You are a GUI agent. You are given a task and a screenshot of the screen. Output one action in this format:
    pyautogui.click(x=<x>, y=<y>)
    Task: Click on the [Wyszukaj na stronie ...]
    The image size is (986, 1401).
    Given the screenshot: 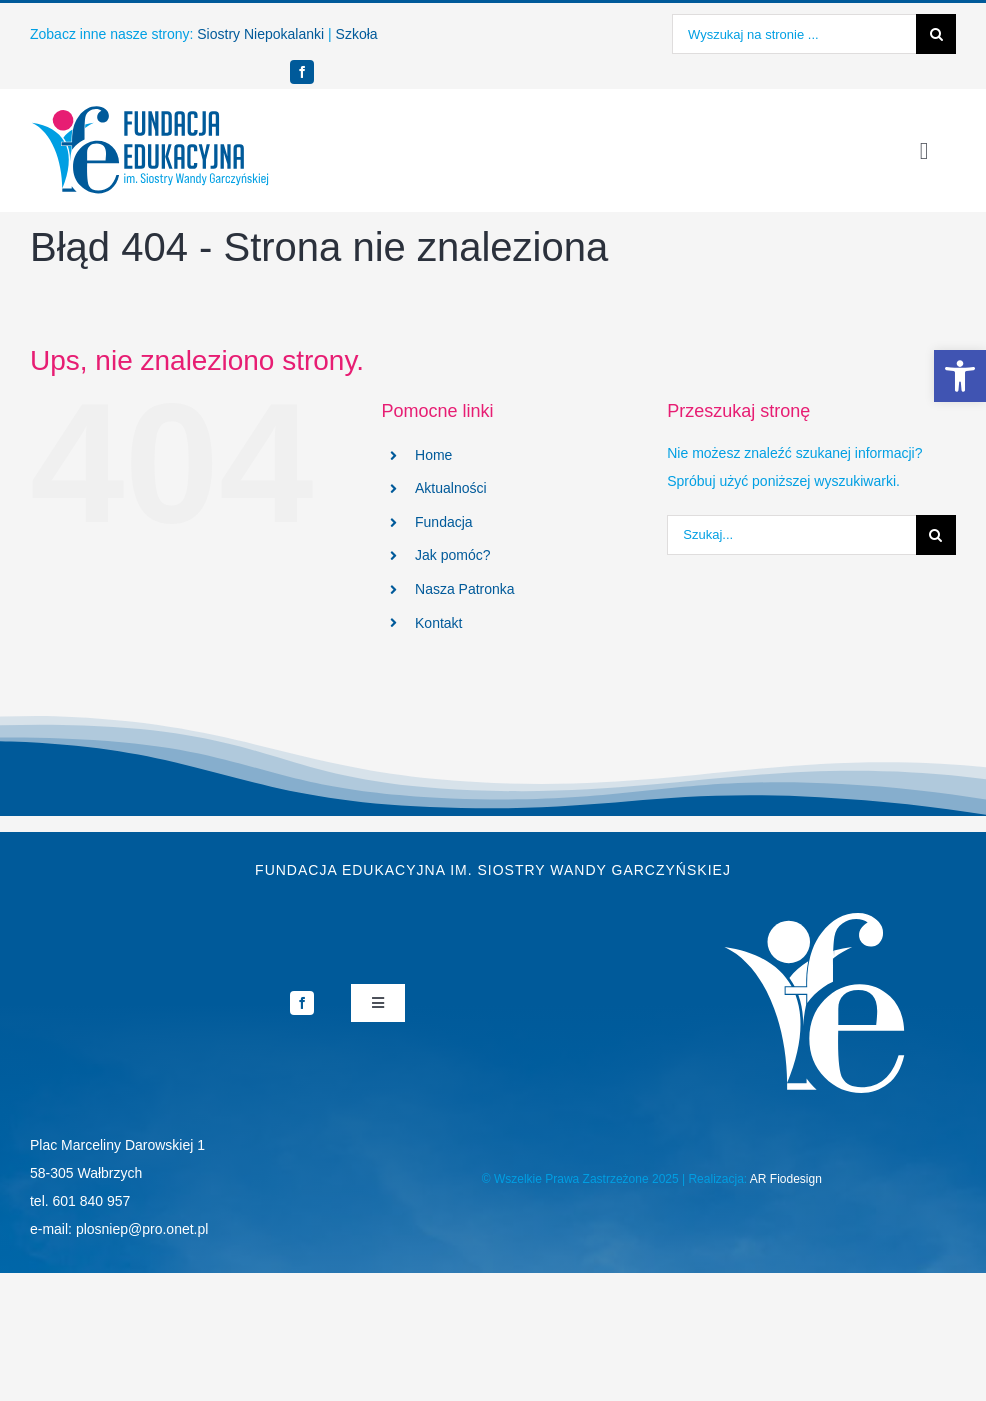 What is the action you would take?
    pyautogui.click(x=794, y=34)
    